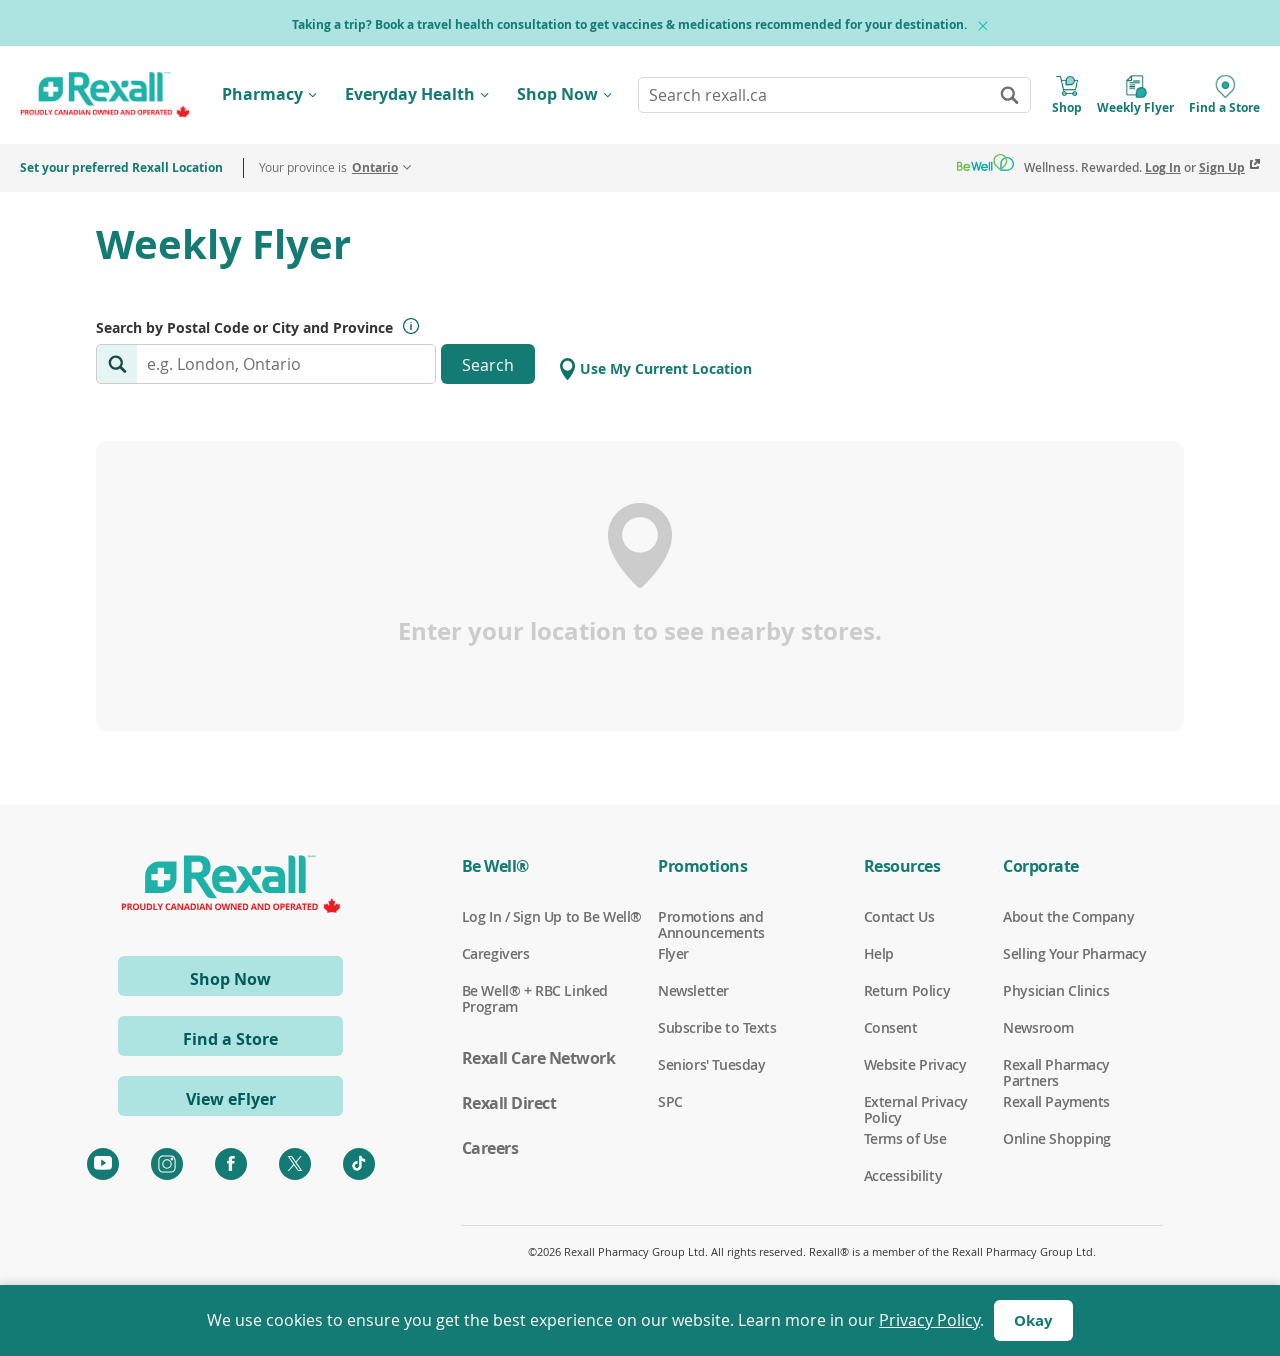 This screenshot has height=1356, width=1280. Describe the element at coordinates (488, 365) in the screenshot. I see `Search` at that location.